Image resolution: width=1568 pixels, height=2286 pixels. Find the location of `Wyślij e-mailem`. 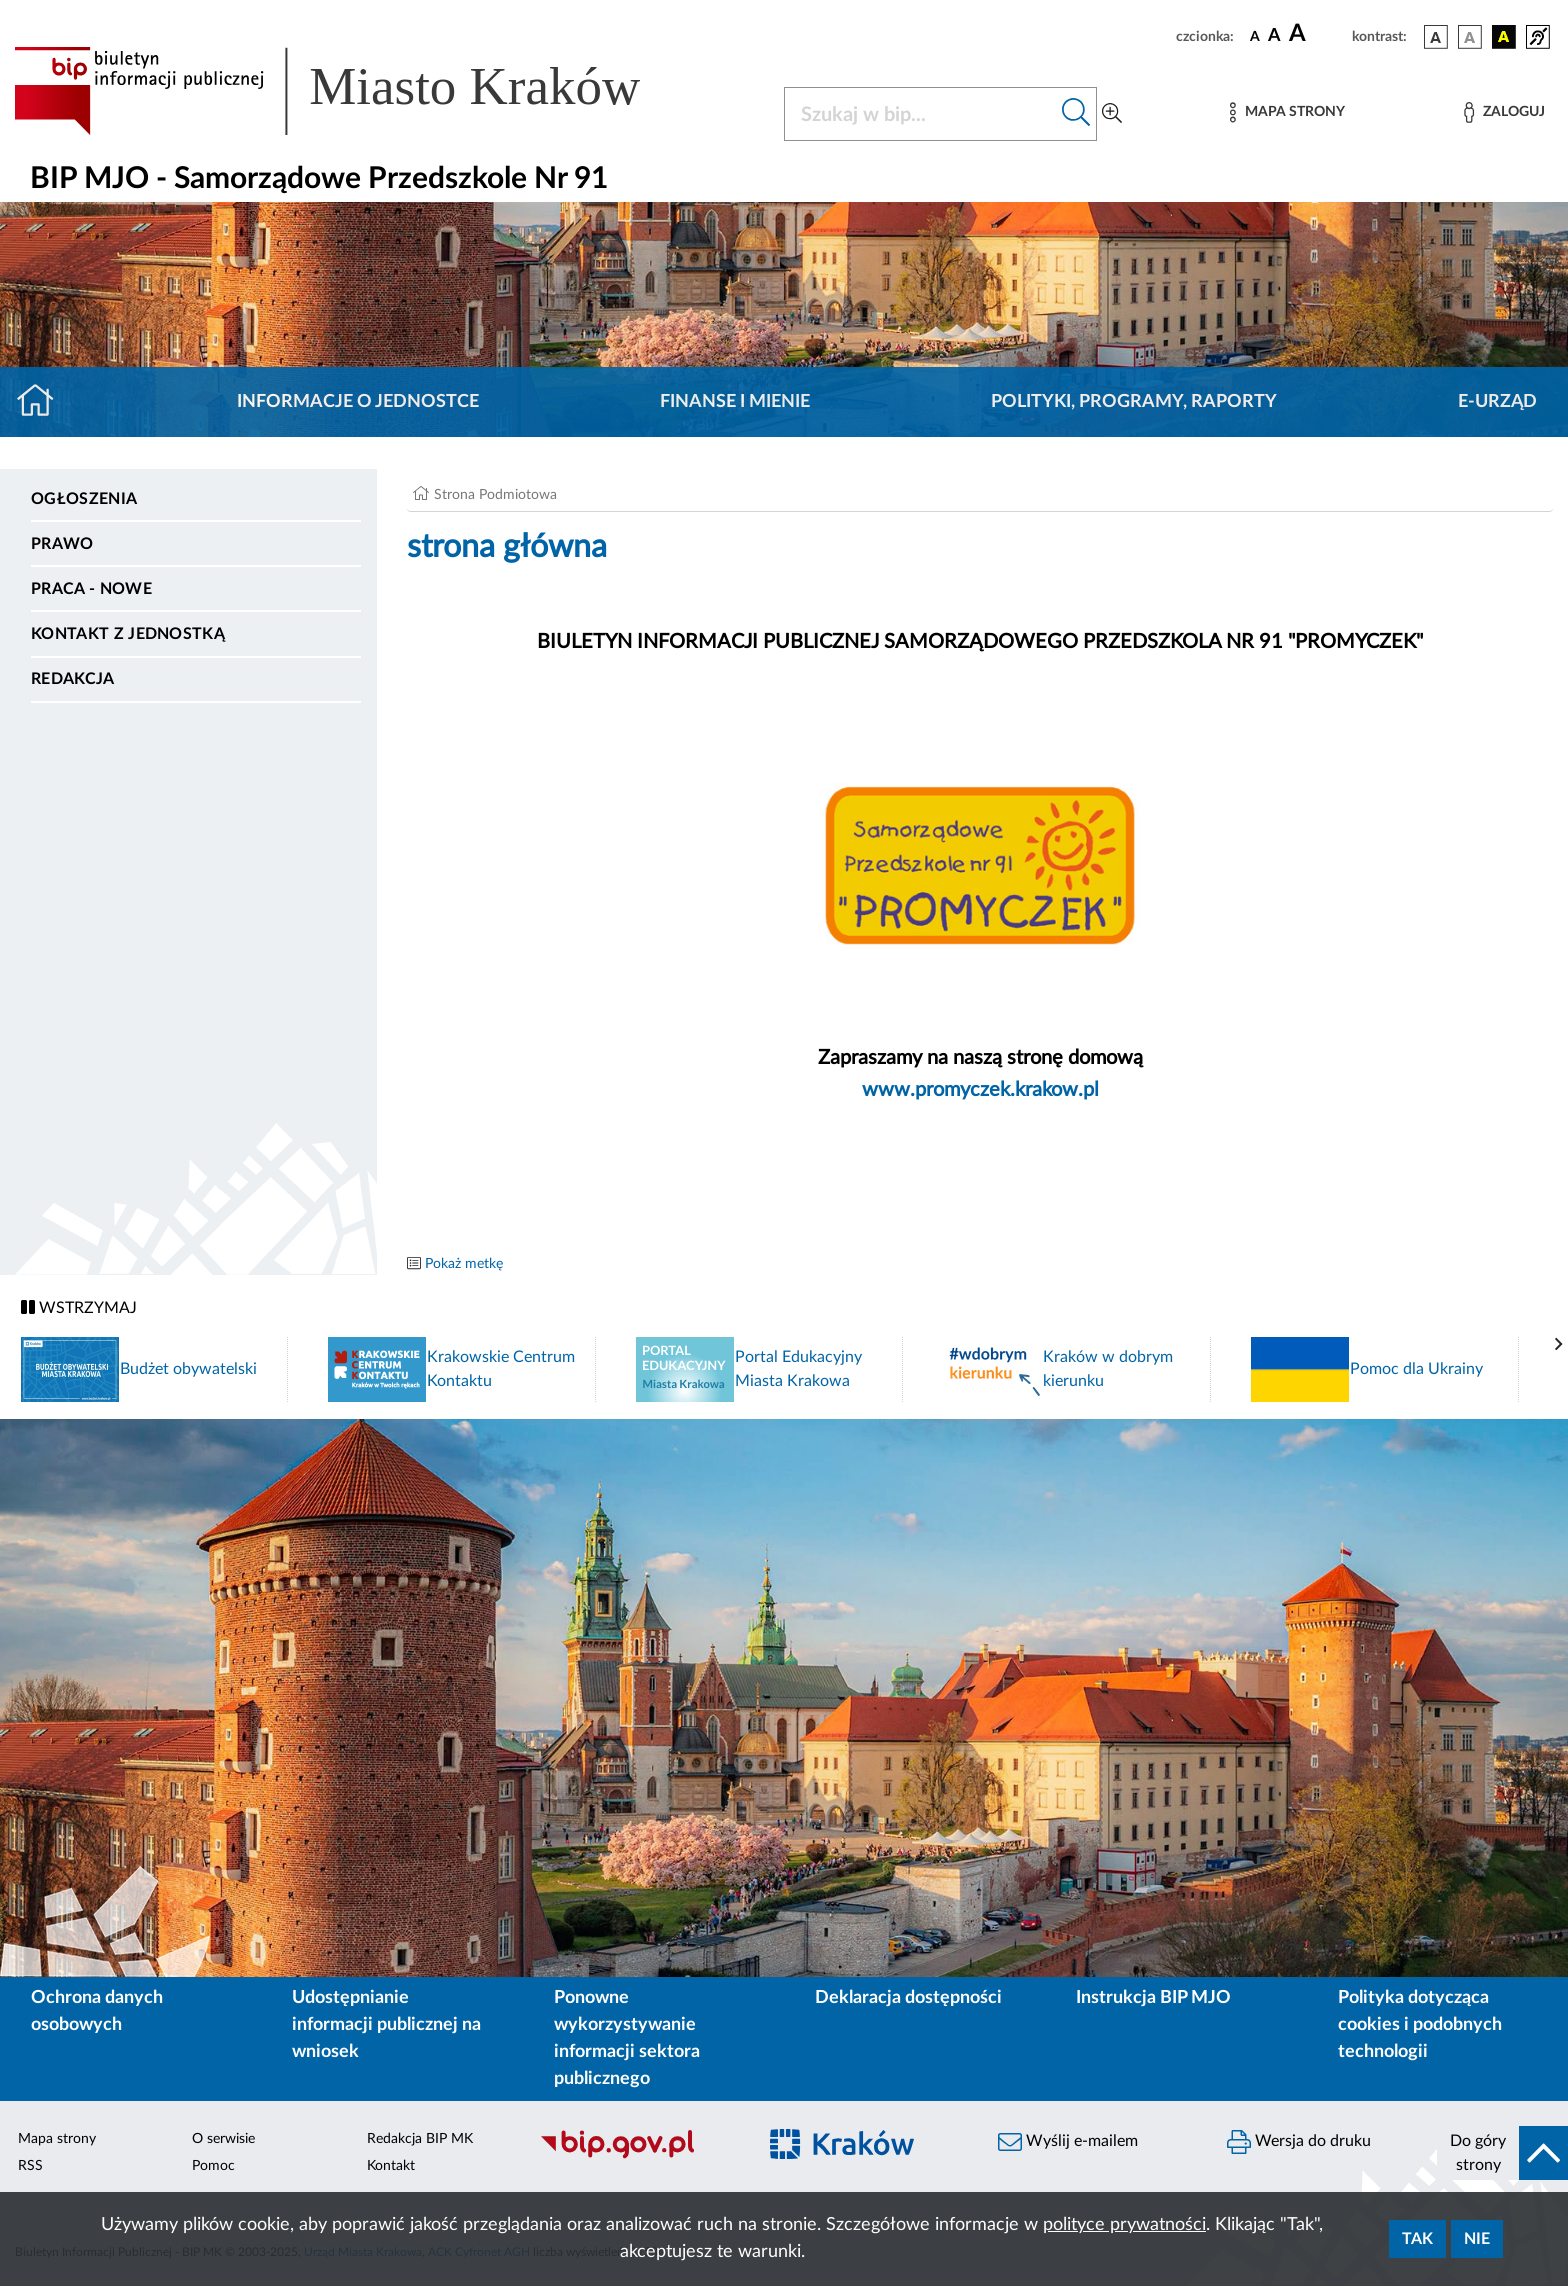

Wyślij e-mailem is located at coordinates (1068, 2142).